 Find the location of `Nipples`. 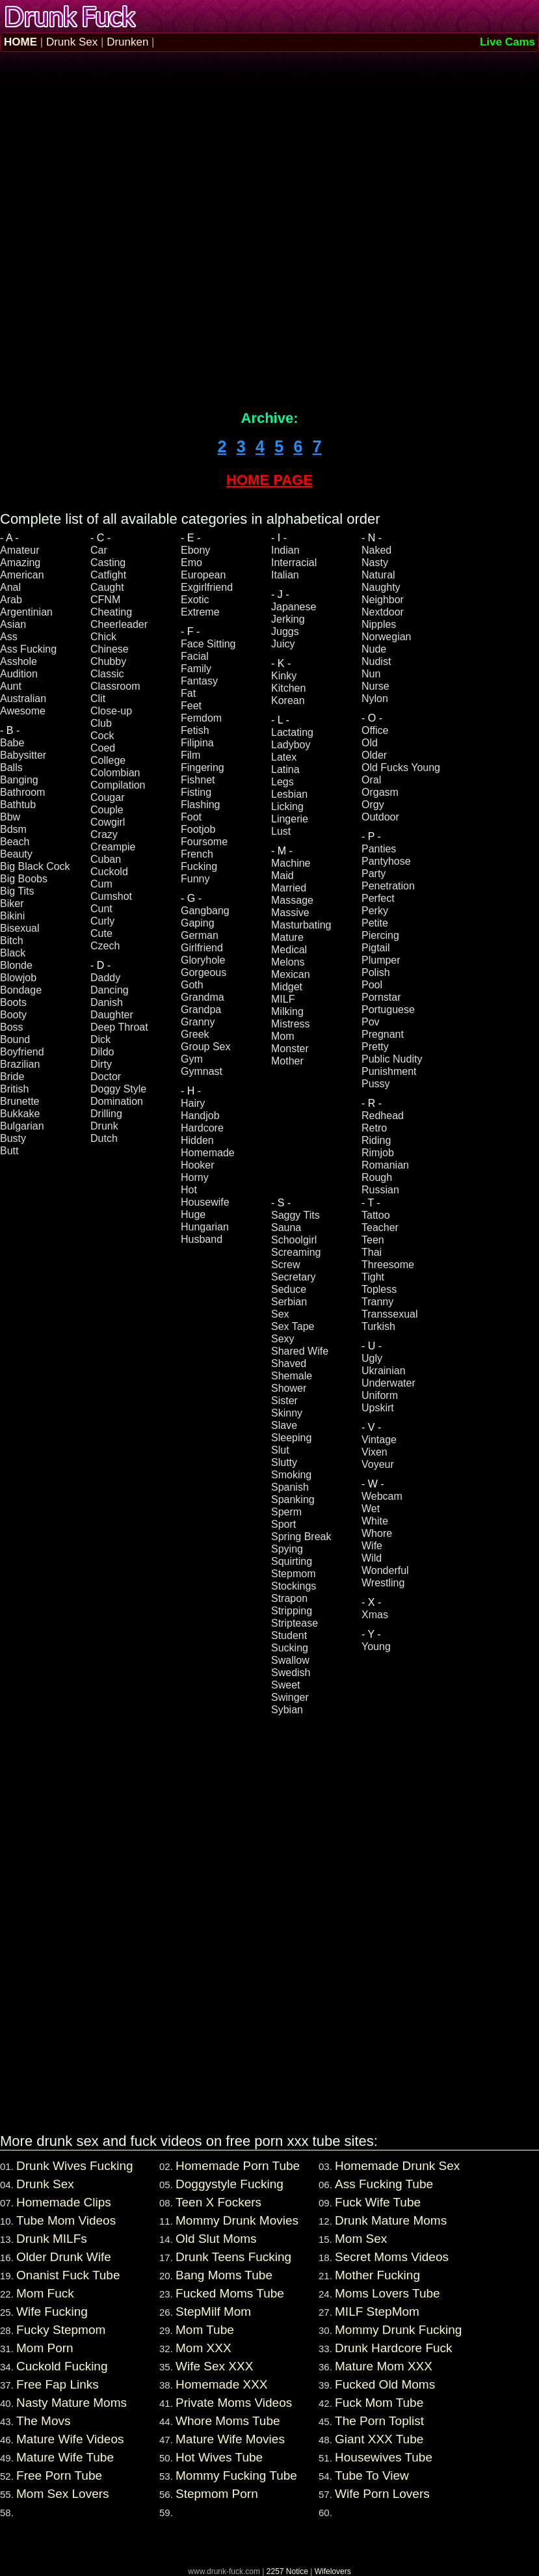

Nipples is located at coordinates (379, 624).